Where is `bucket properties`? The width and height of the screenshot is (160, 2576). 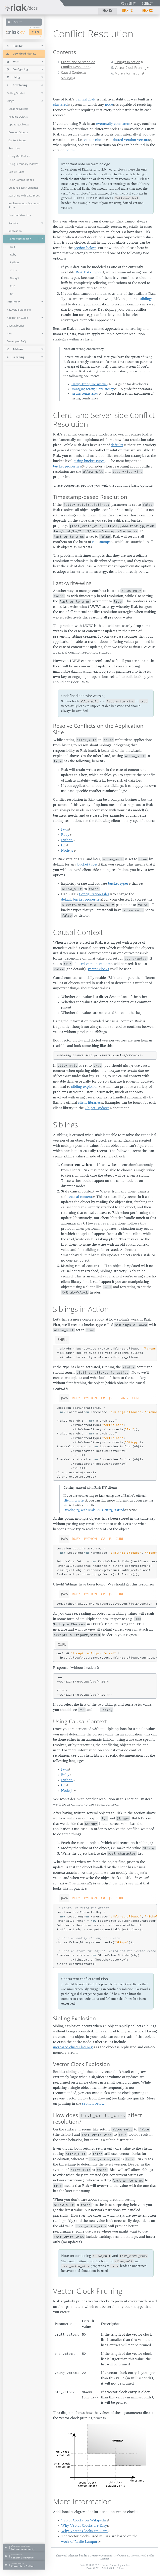
bucket properties is located at coordinates (67, 466).